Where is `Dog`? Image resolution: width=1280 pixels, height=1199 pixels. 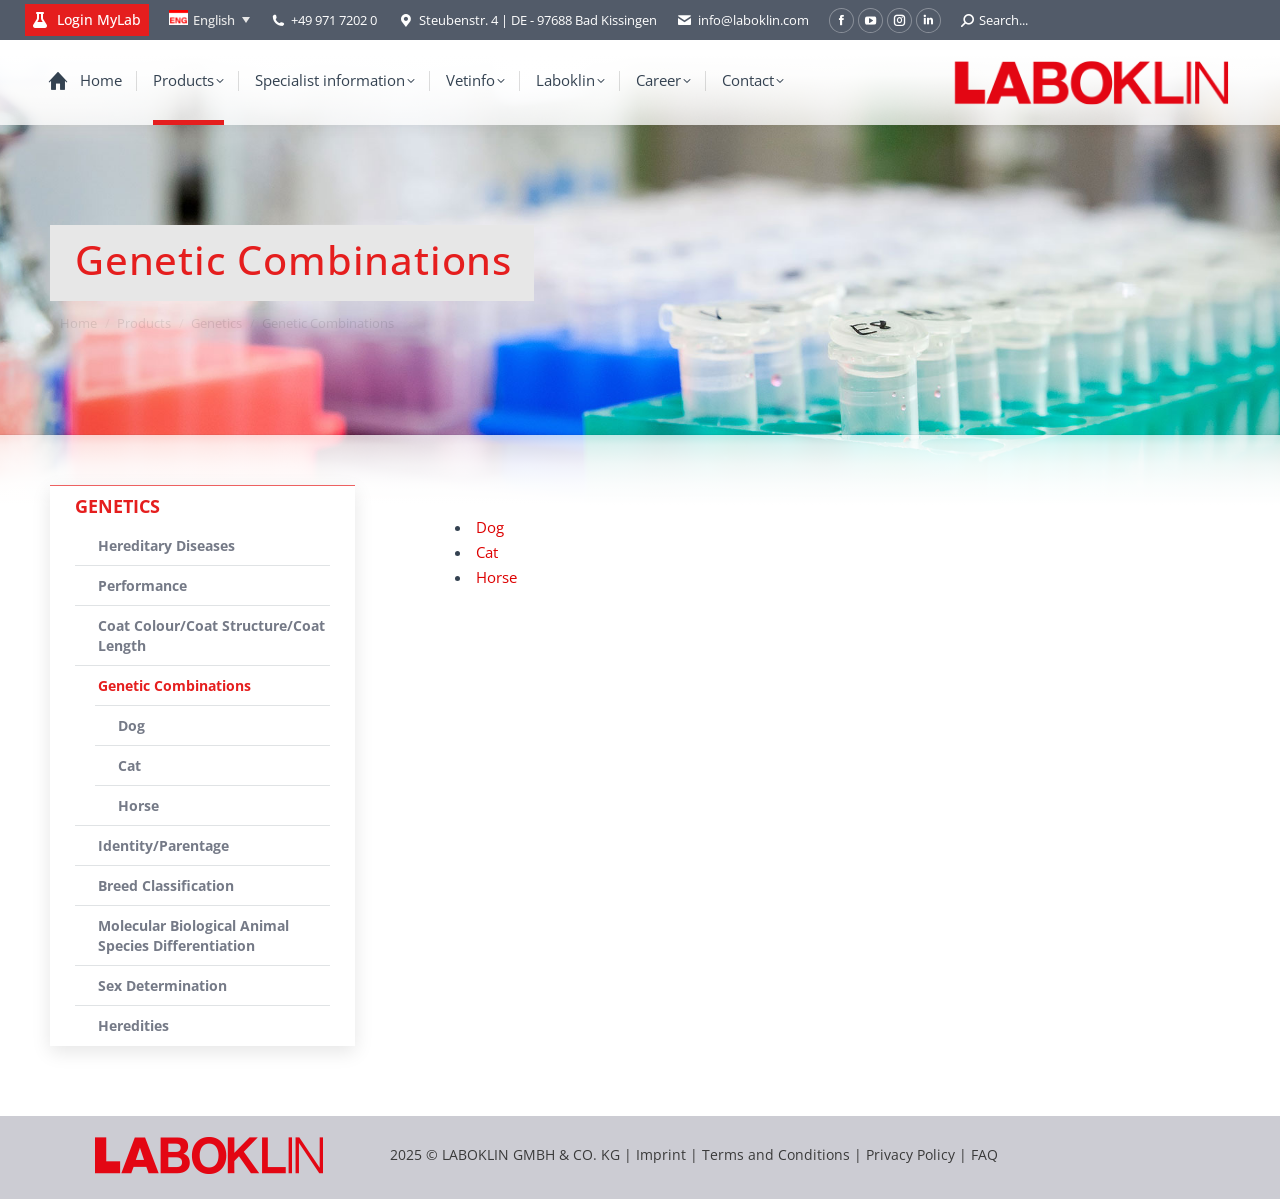
Dog is located at coordinates (490, 527).